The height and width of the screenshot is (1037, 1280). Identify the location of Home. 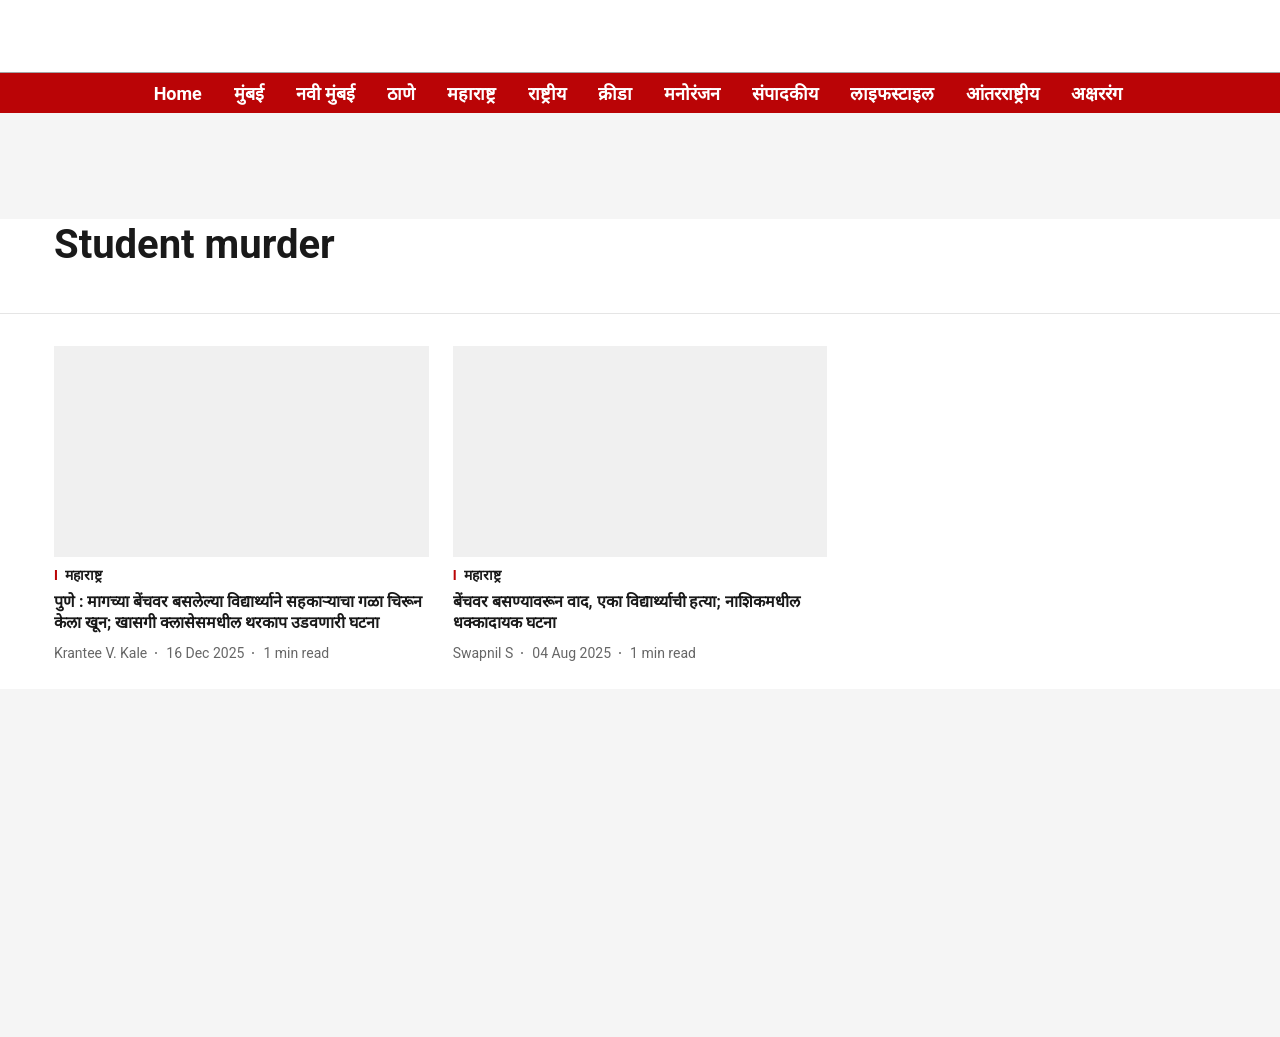
(178, 93).